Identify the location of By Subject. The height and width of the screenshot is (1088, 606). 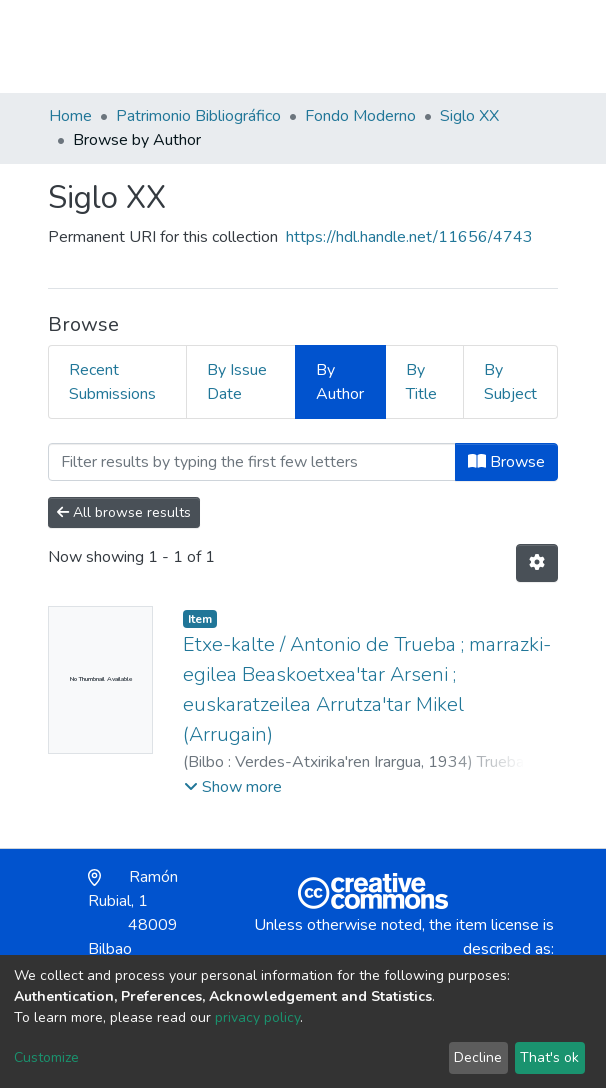
(510, 382).